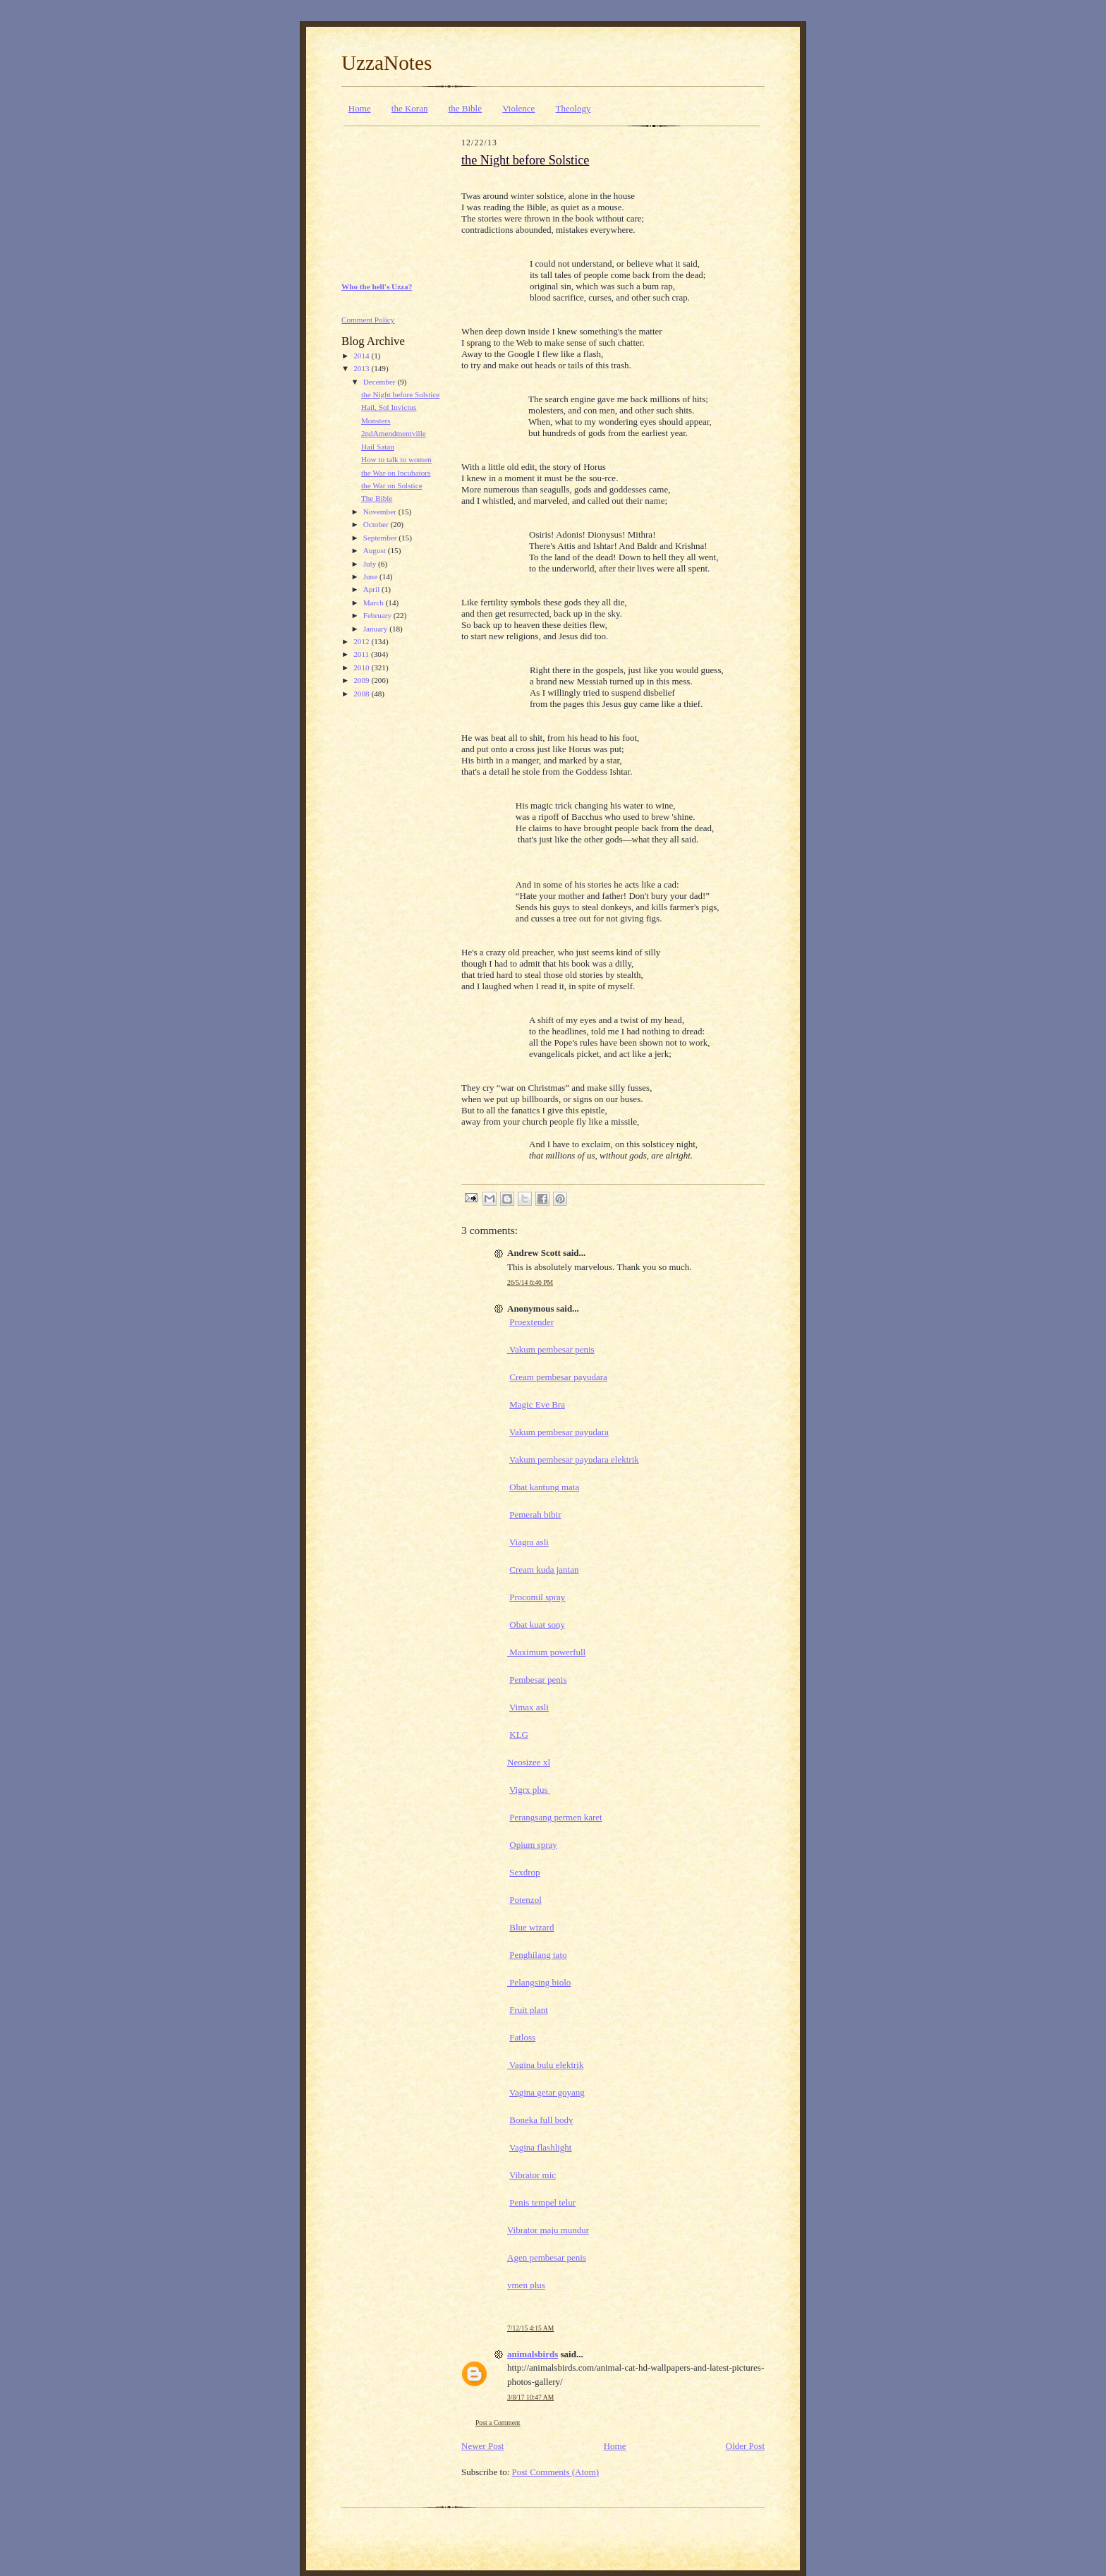 Image resolution: width=1106 pixels, height=2576 pixels. Describe the element at coordinates (381, 537) in the screenshot. I see `September` at that location.